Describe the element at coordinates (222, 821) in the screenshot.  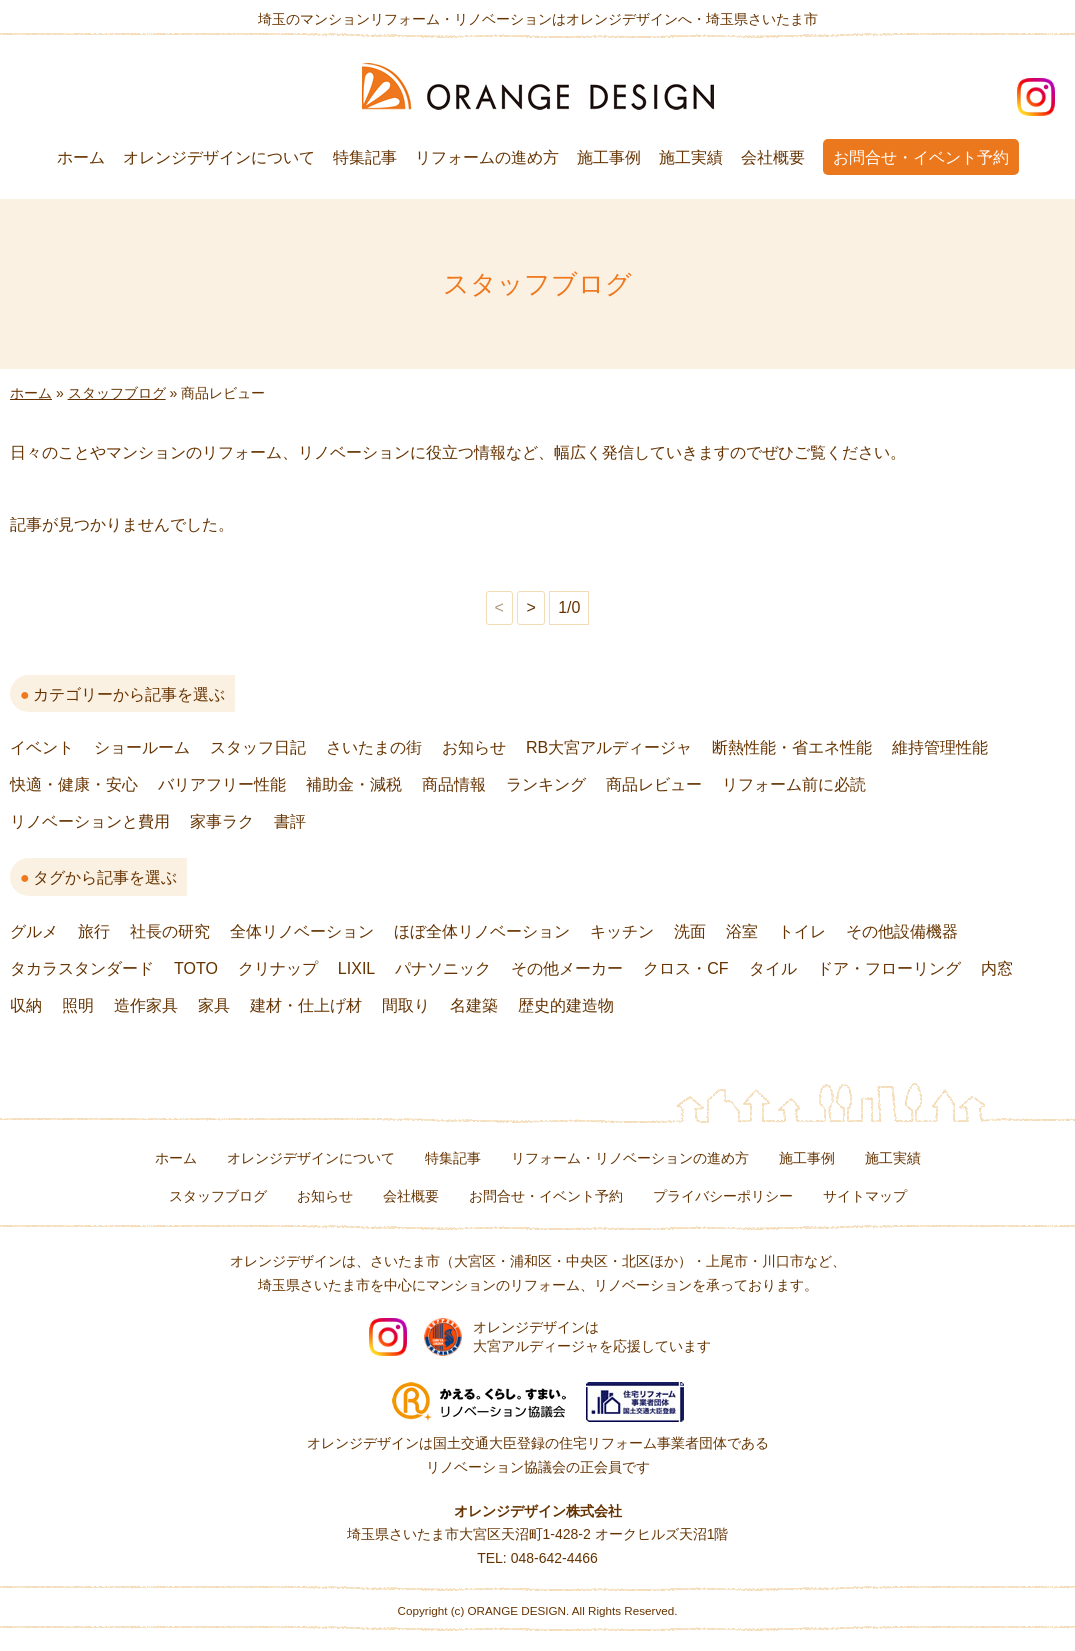
I see `家事ラク` at that location.